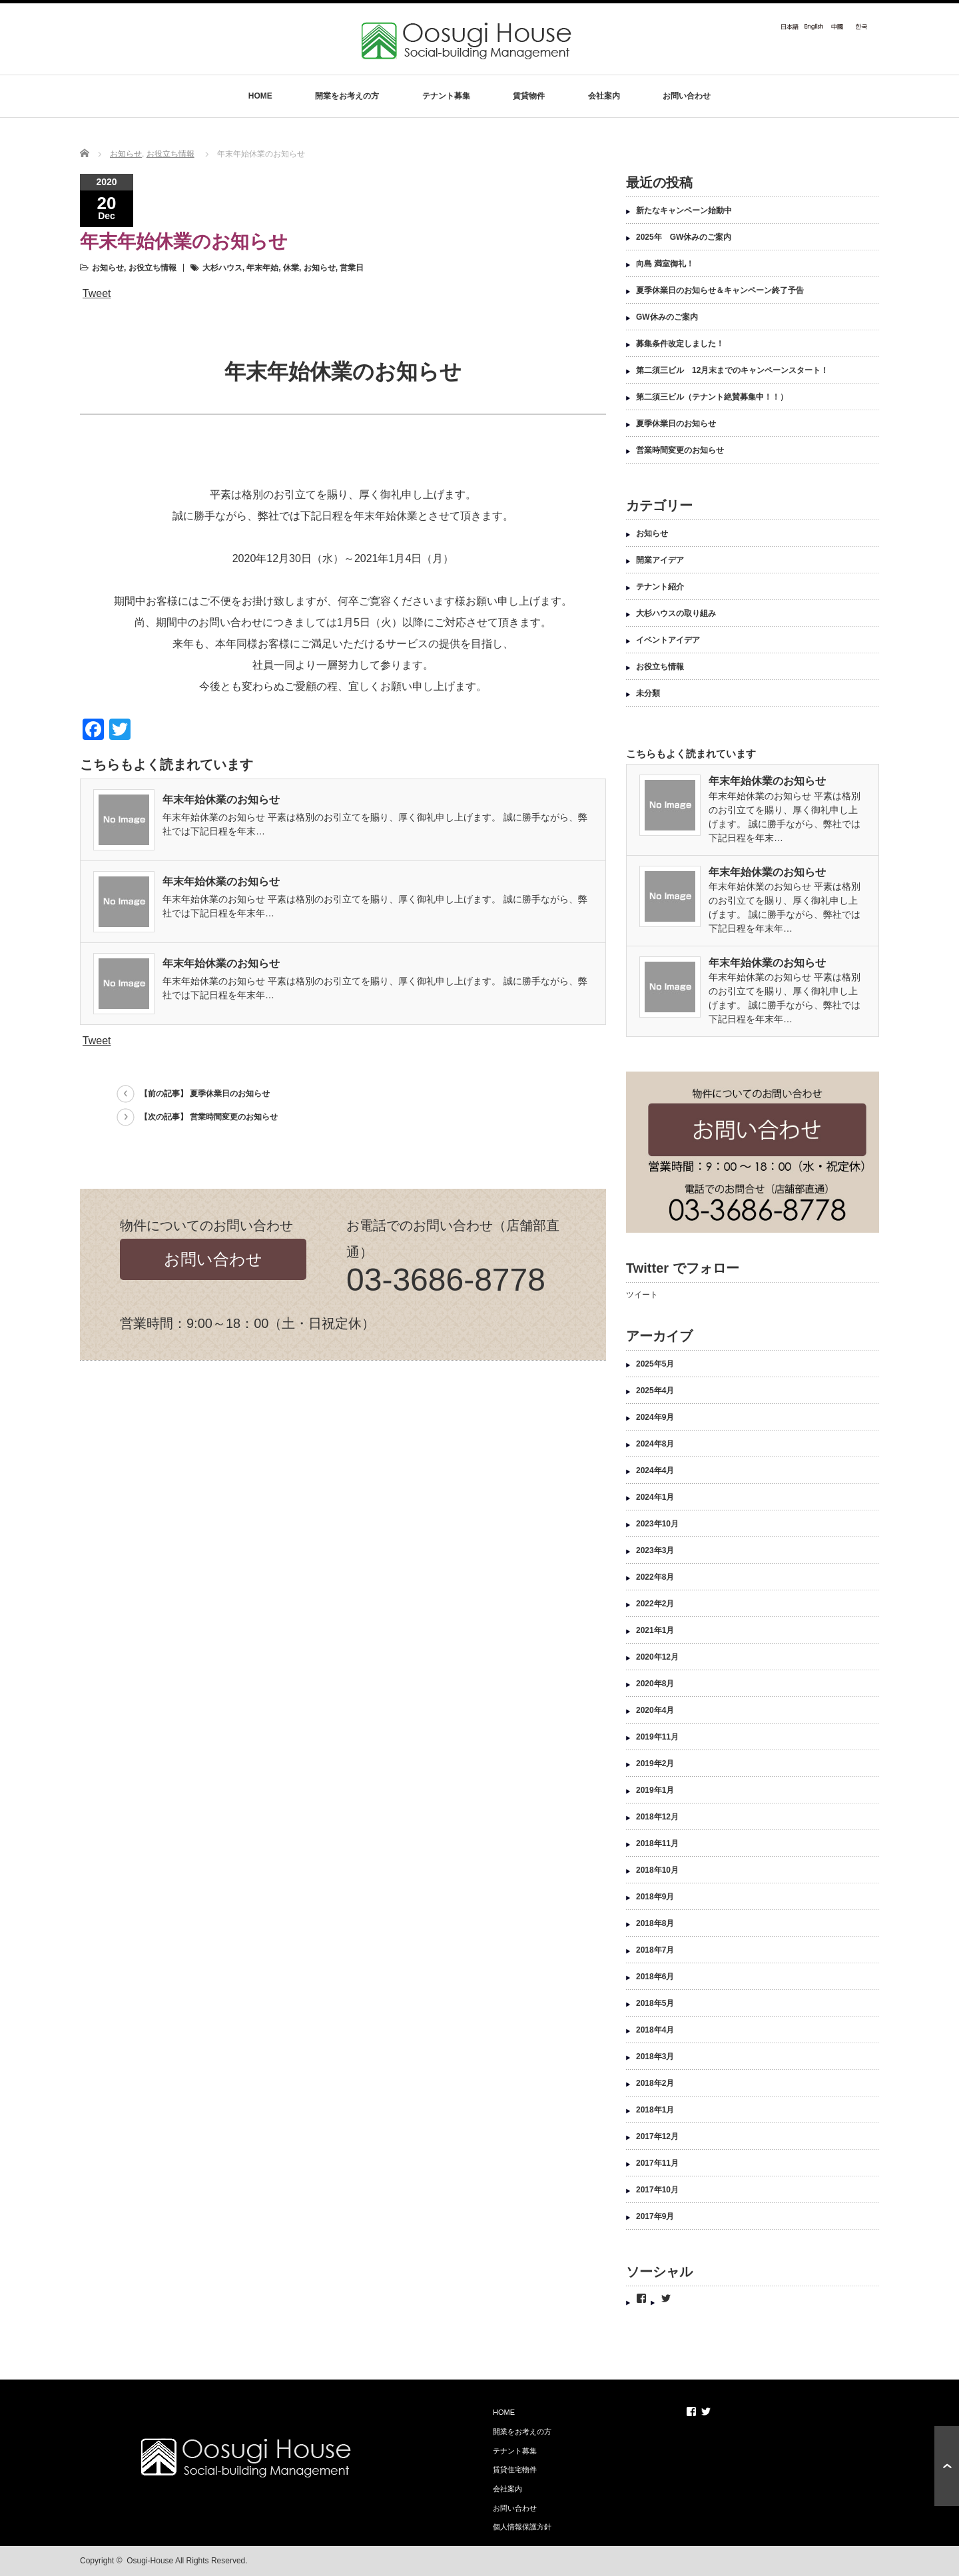 This screenshot has width=959, height=2576. What do you see at coordinates (126, 154) in the screenshot?
I see `お知らせ` at bounding box center [126, 154].